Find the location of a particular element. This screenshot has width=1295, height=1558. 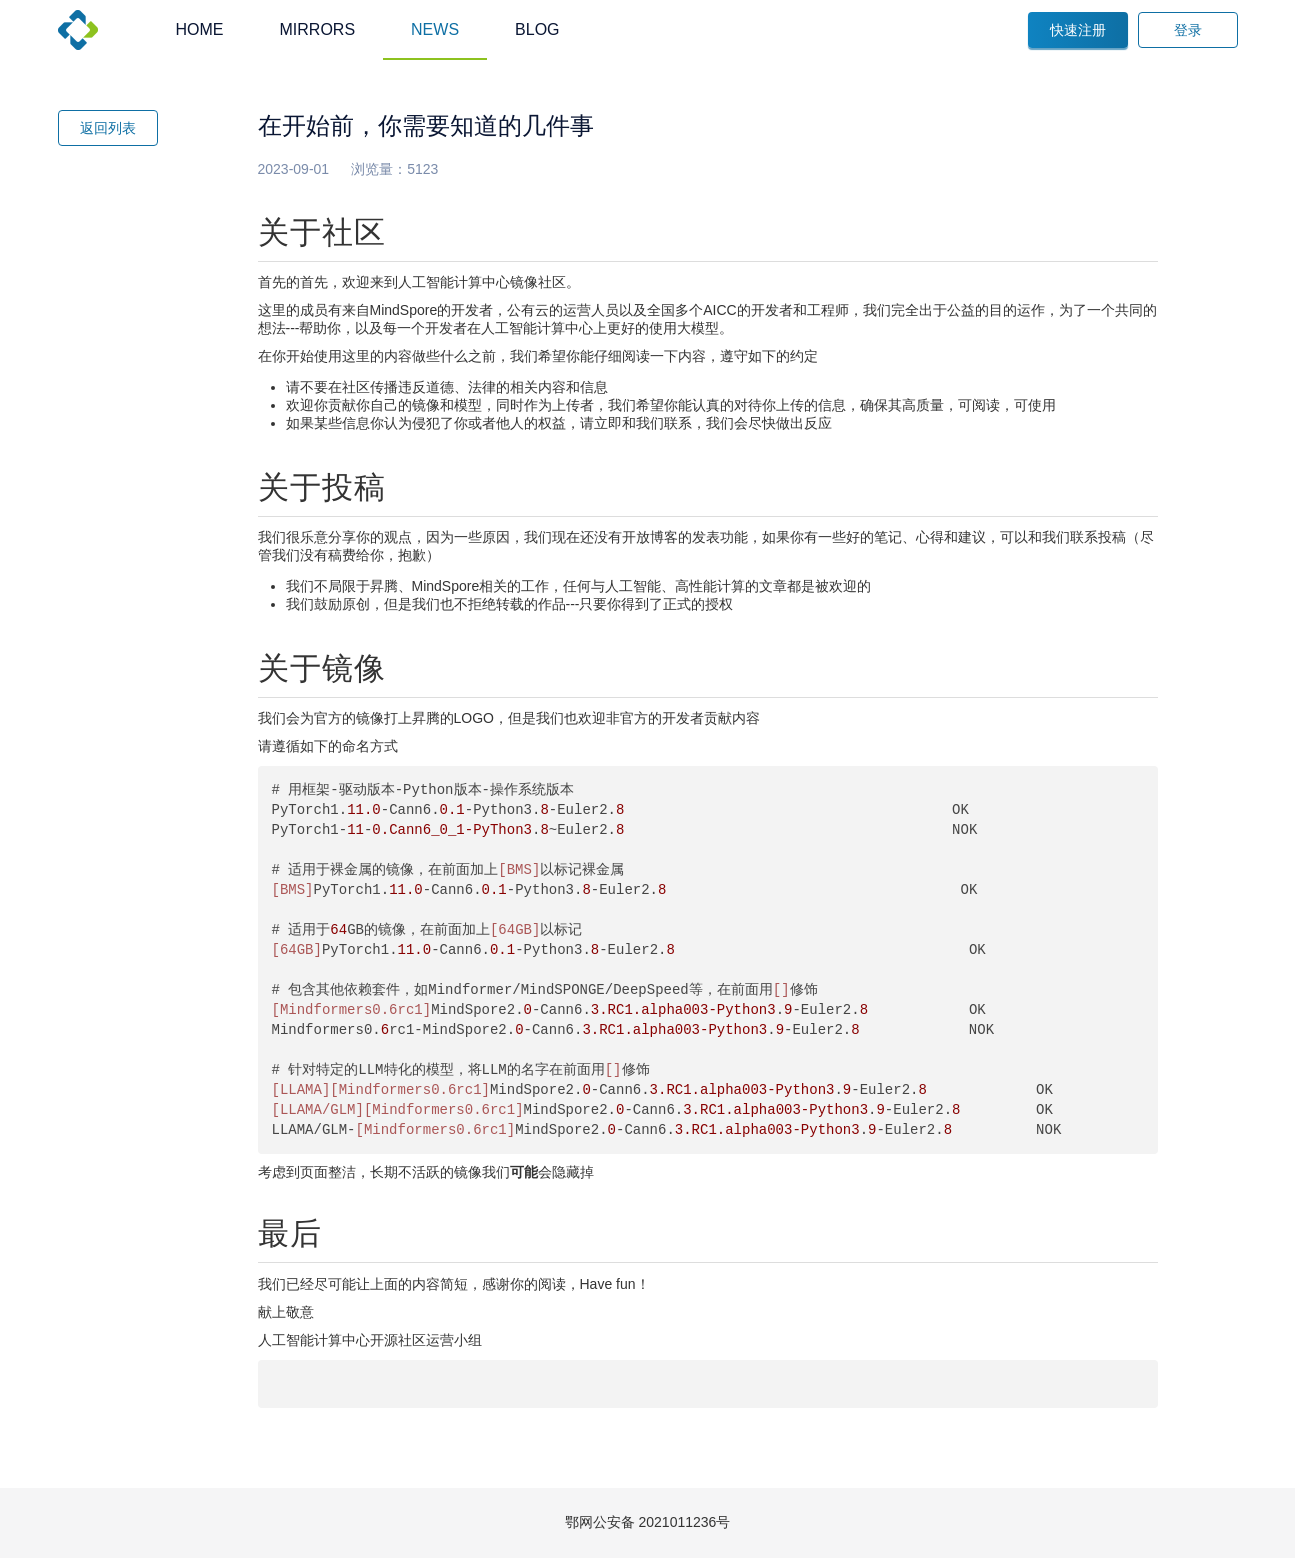

快速注册 is located at coordinates (1078, 30).